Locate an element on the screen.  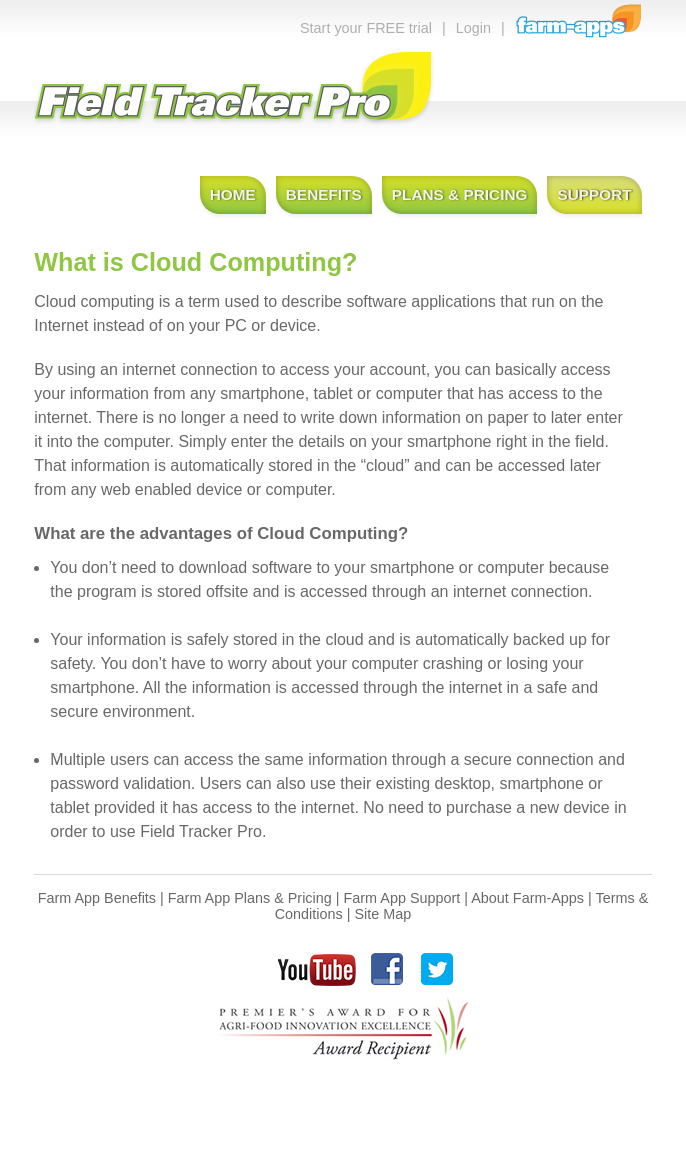
Benefits is located at coordinates (324, 194).